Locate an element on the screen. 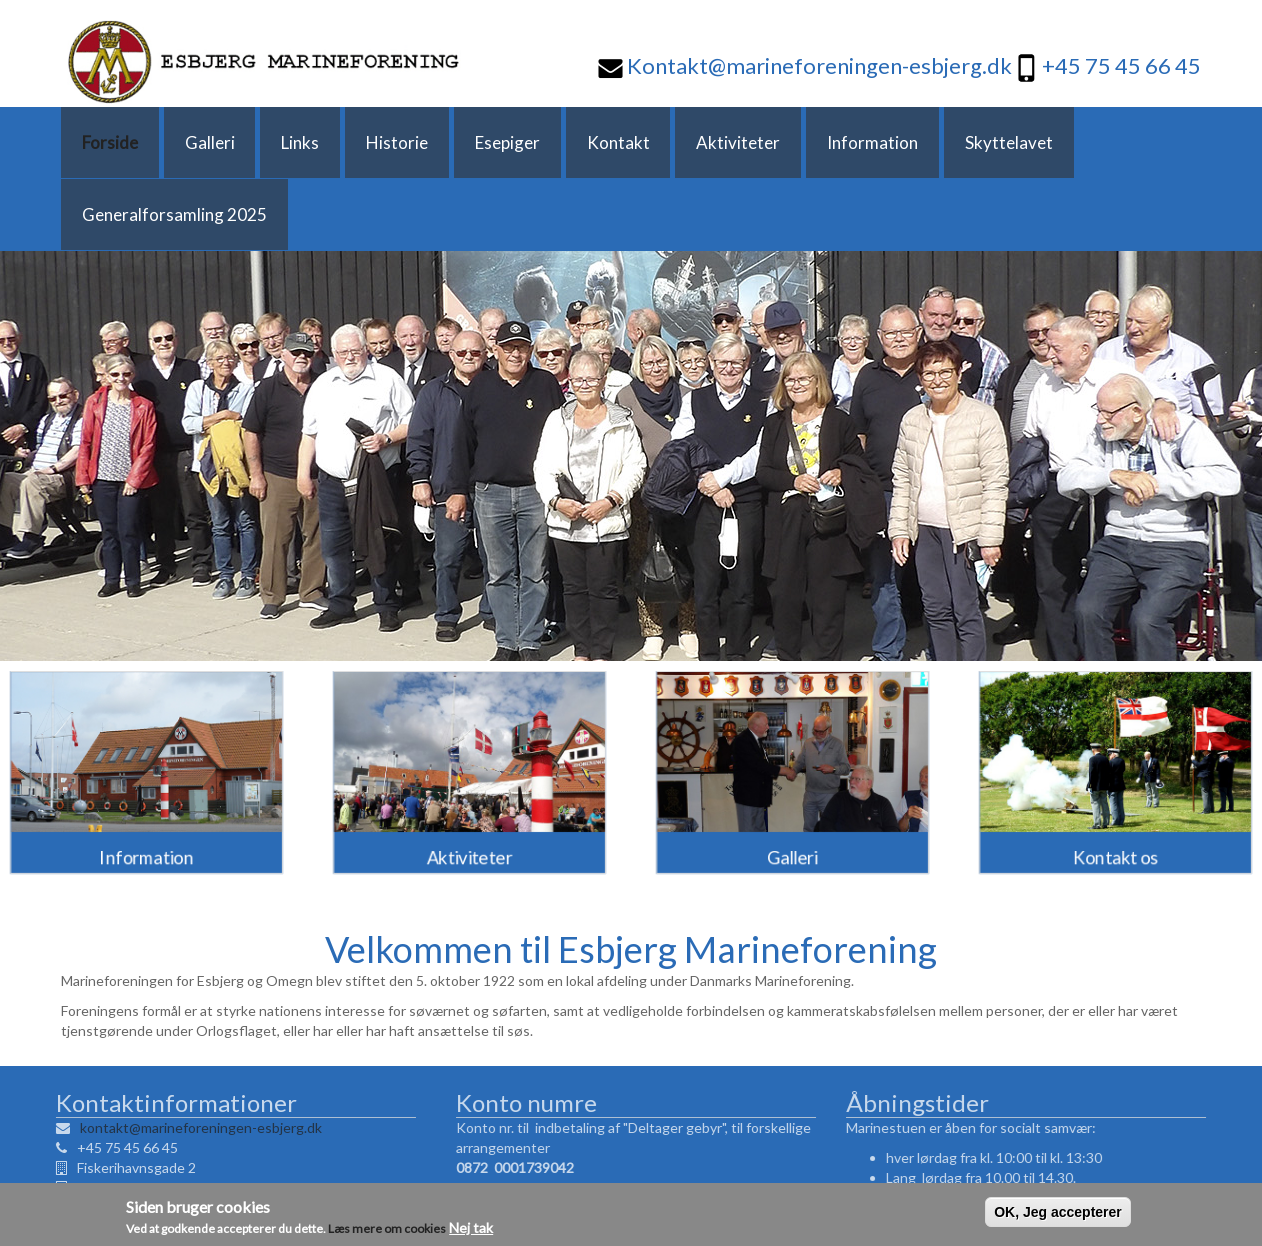 The height and width of the screenshot is (1246, 1262). Nej tak is located at coordinates (471, 1230).